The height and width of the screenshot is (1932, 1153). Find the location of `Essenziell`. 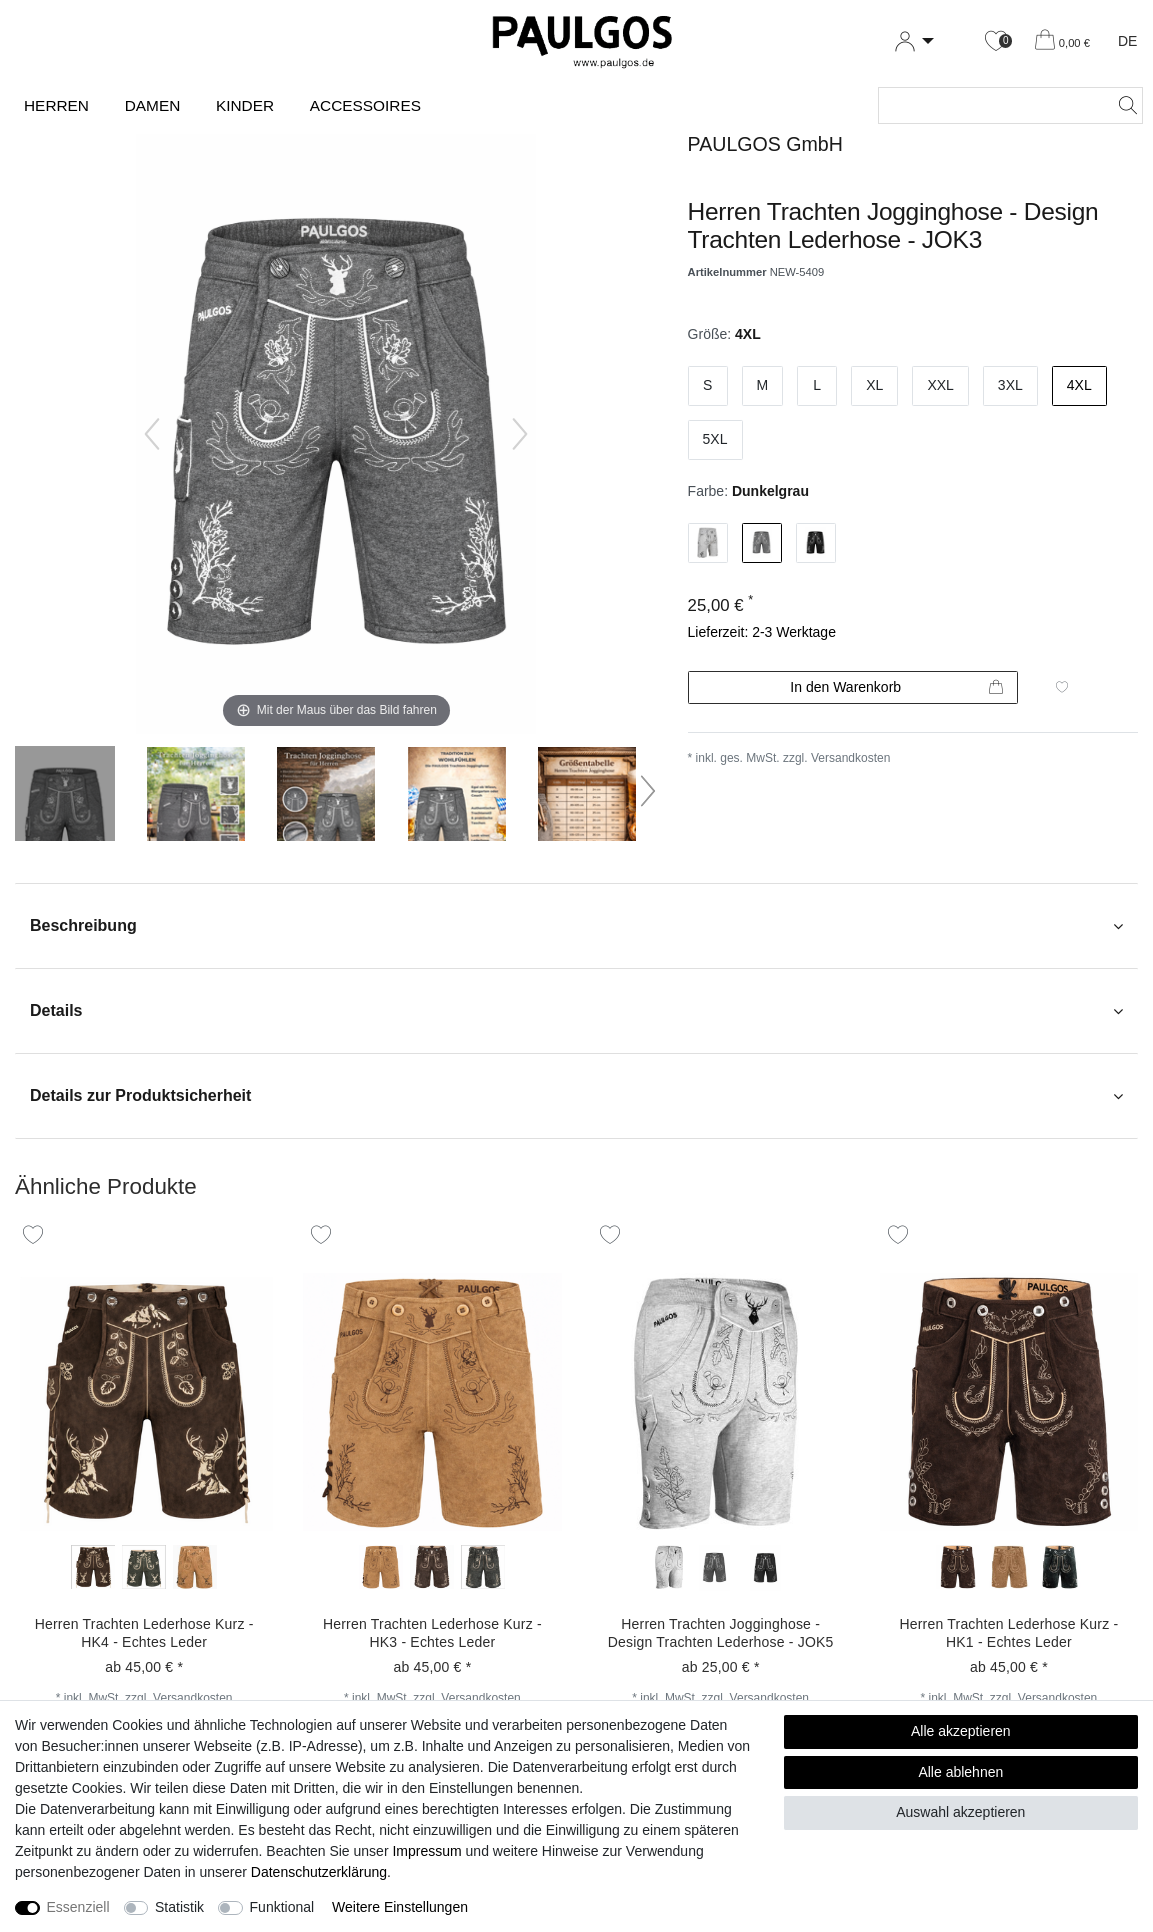

Essenziell is located at coordinates (78, 1907).